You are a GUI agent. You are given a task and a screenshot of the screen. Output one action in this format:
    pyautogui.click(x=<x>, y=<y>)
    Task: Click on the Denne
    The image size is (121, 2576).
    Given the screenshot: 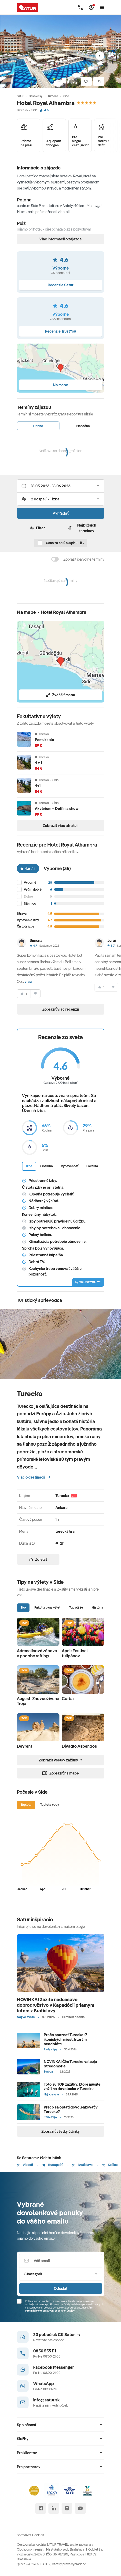 What is the action you would take?
    pyautogui.click(x=38, y=426)
    